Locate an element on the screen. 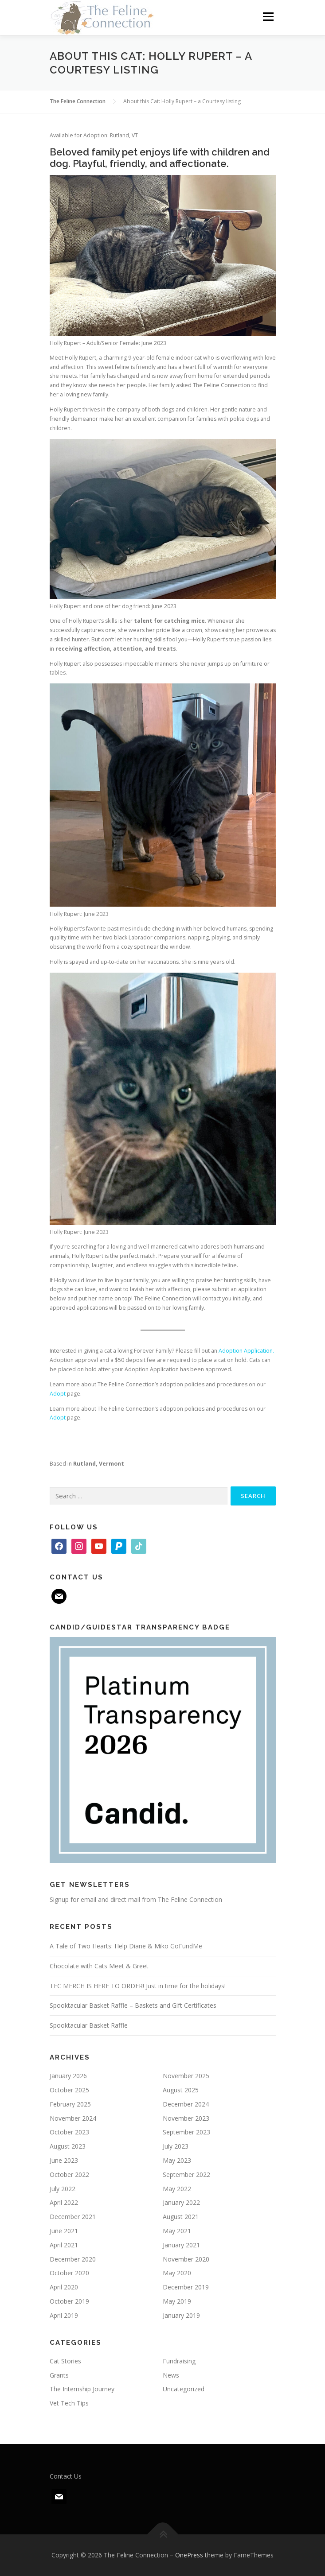  May 2022 is located at coordinates (177, 2188).